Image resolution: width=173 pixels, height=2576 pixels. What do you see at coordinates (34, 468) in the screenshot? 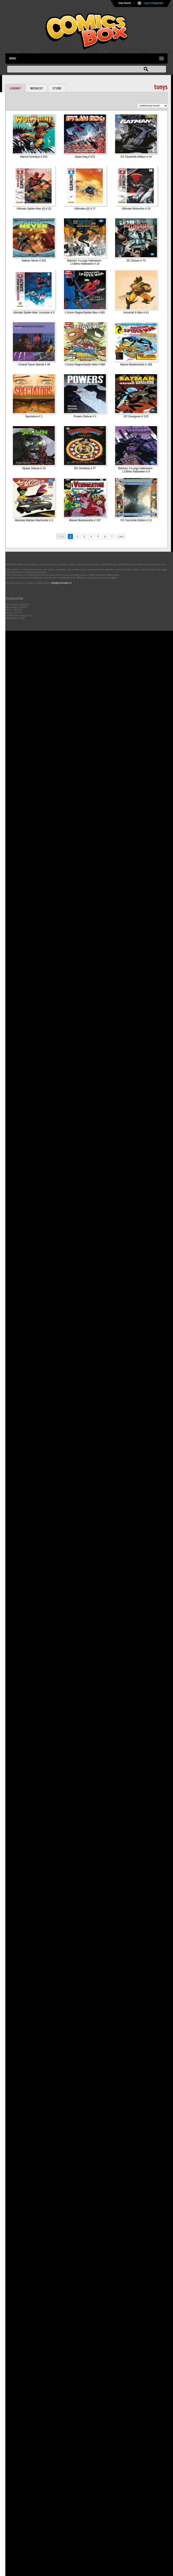
I see `Spawn Deluxe # 13` at bounding box center [34, 468].